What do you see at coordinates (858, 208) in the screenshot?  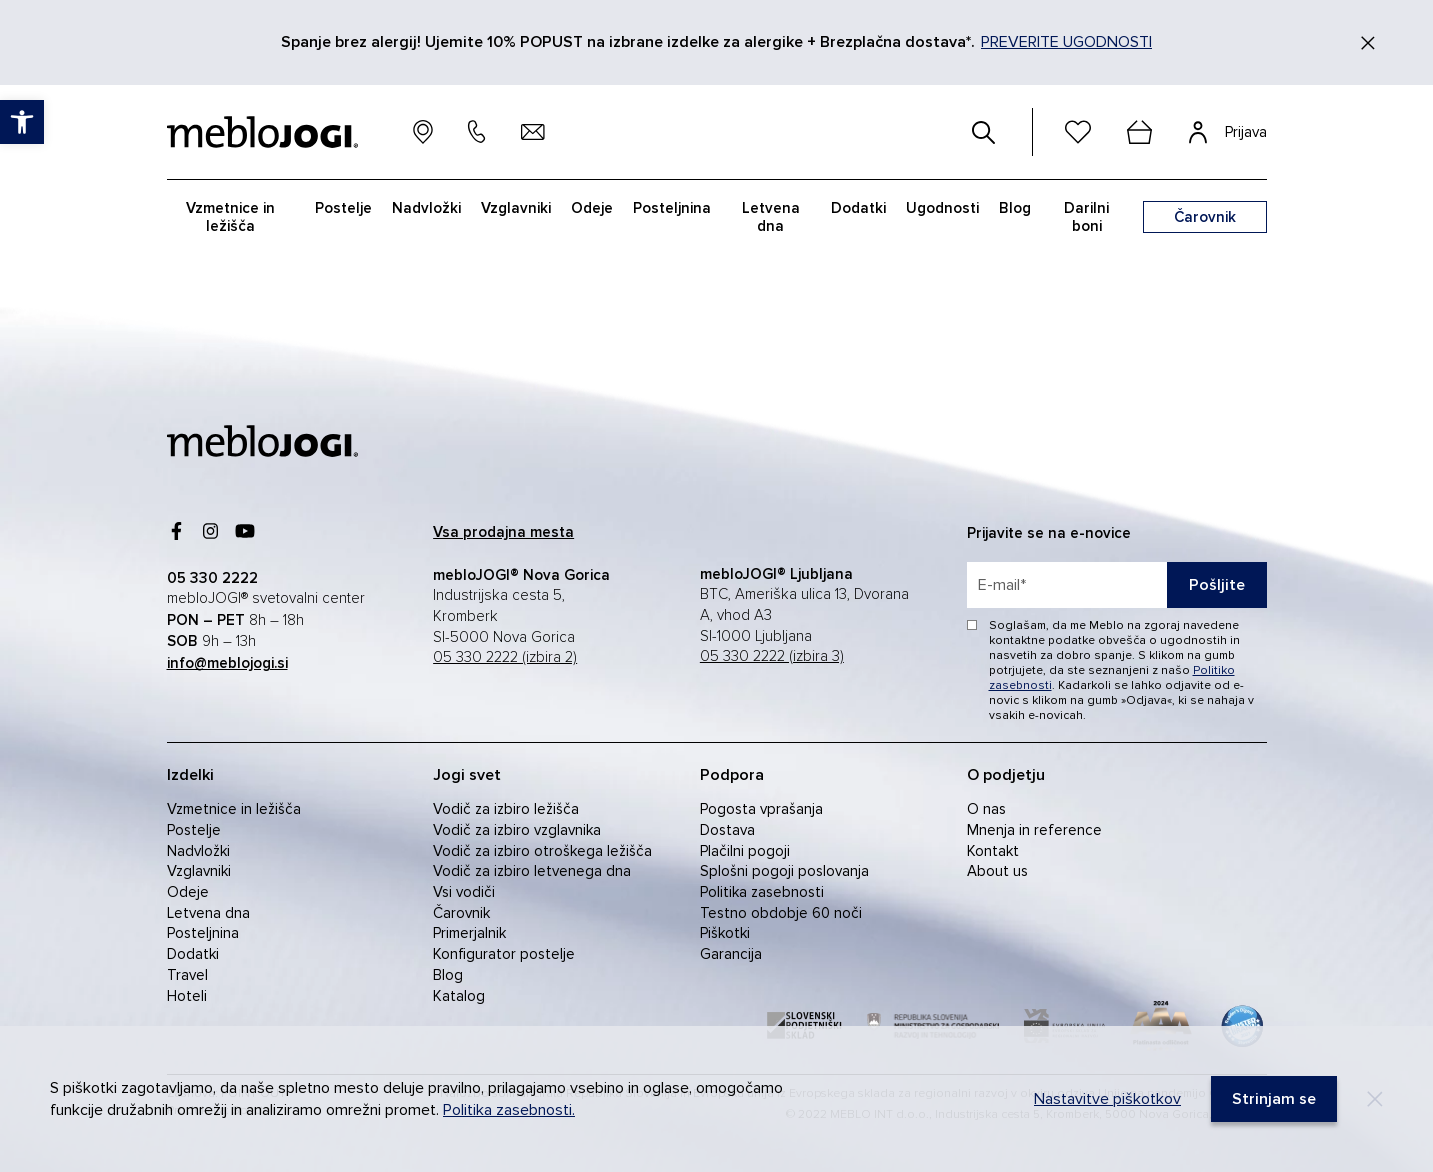 I see `Dodatki [link]` at bounding box center [858, 208].